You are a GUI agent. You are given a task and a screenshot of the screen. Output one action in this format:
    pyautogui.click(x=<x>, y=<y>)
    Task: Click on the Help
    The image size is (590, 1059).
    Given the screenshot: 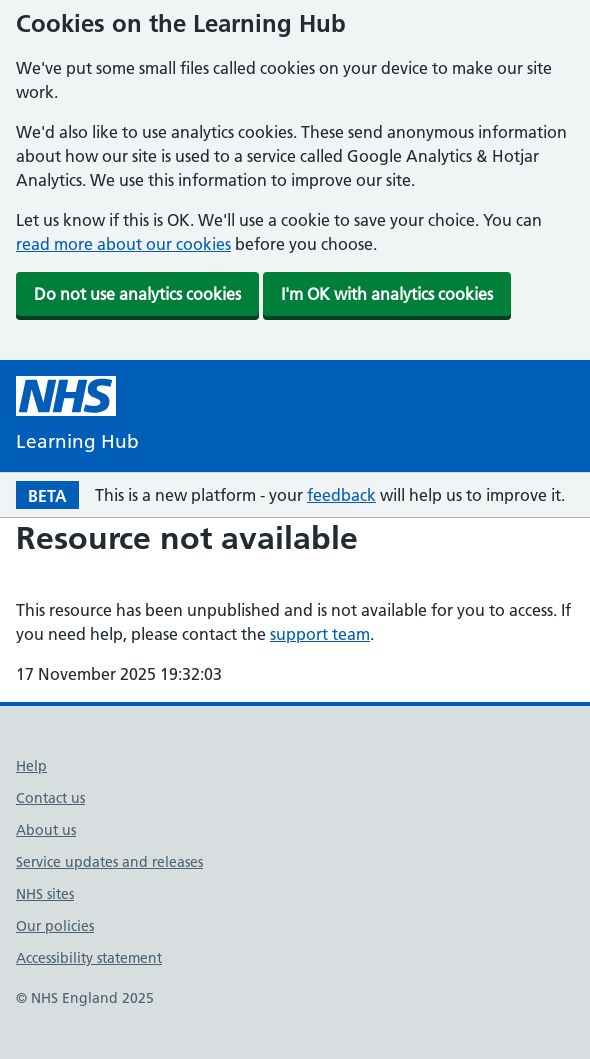 What is the action you would take?
    pyautogui.click(x=31, y=766)
    